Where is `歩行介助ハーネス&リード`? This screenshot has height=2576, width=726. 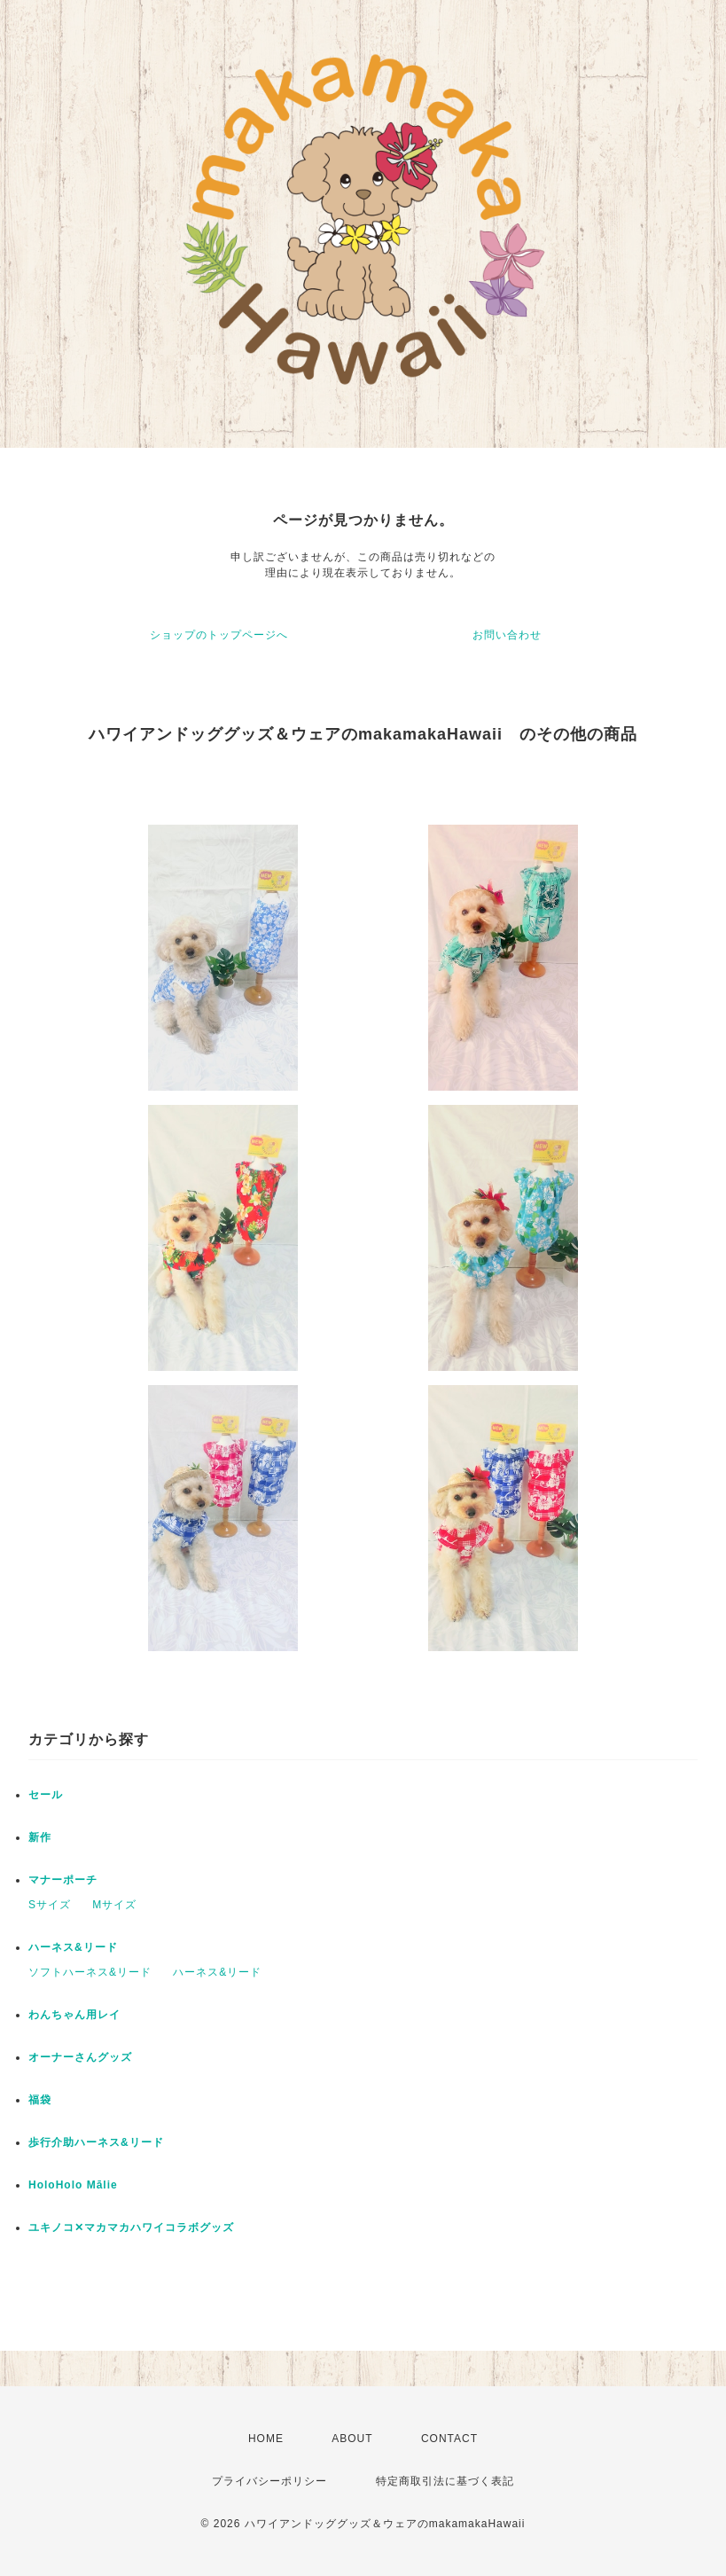
歩行介助ハーネス&リード is located at coordinates (96, 2142).